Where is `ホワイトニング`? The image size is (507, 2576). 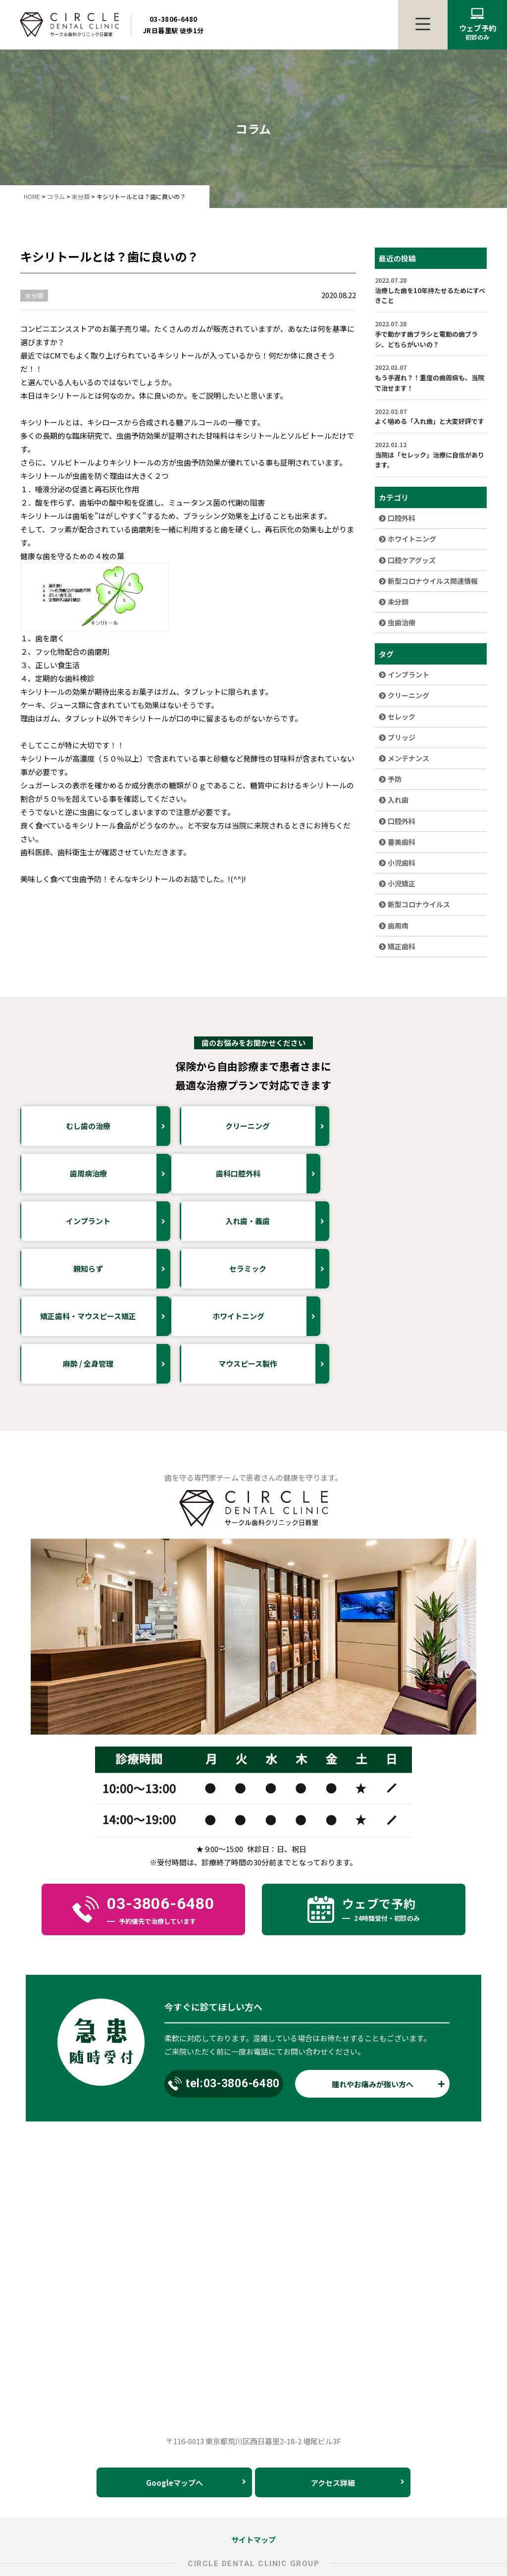
ホワイトニング is located at coordinates (407, 539).